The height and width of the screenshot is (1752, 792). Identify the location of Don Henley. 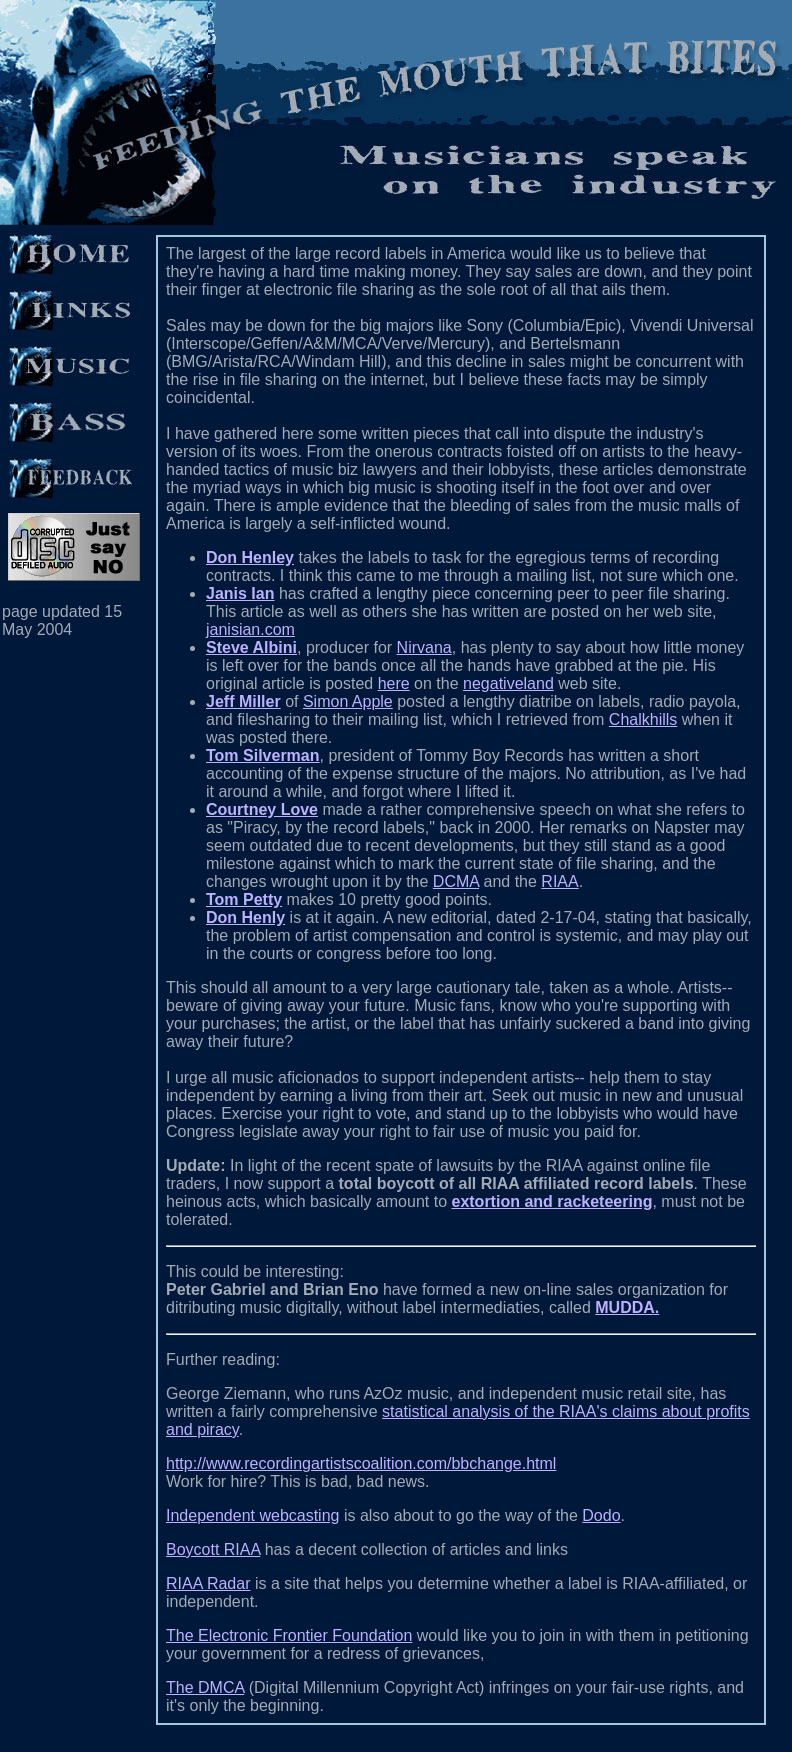
(250, 557).